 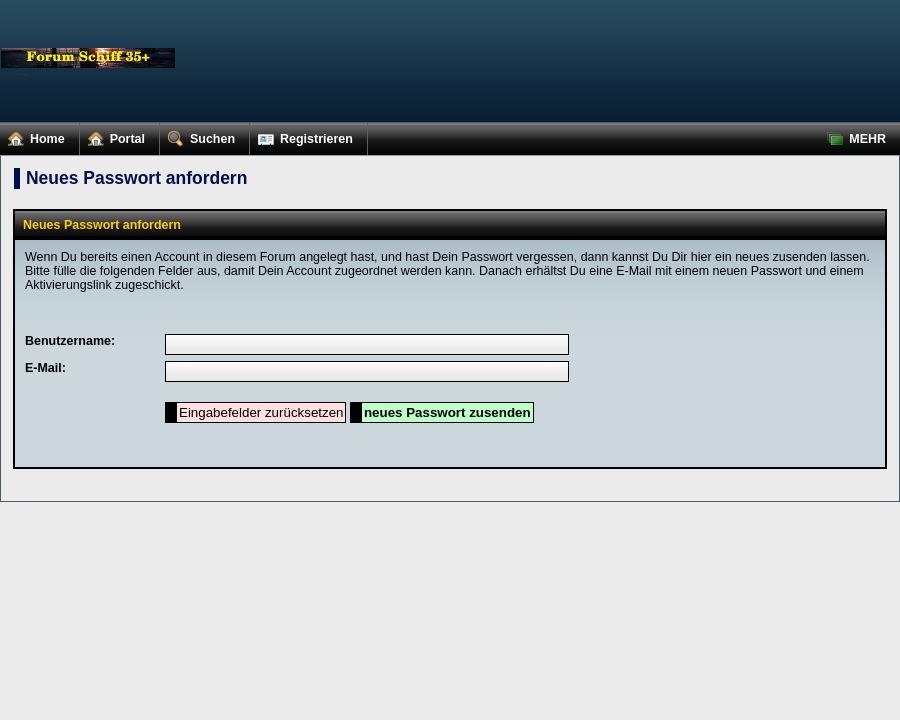 I want to click on Portal, so click(x=112, y=135).